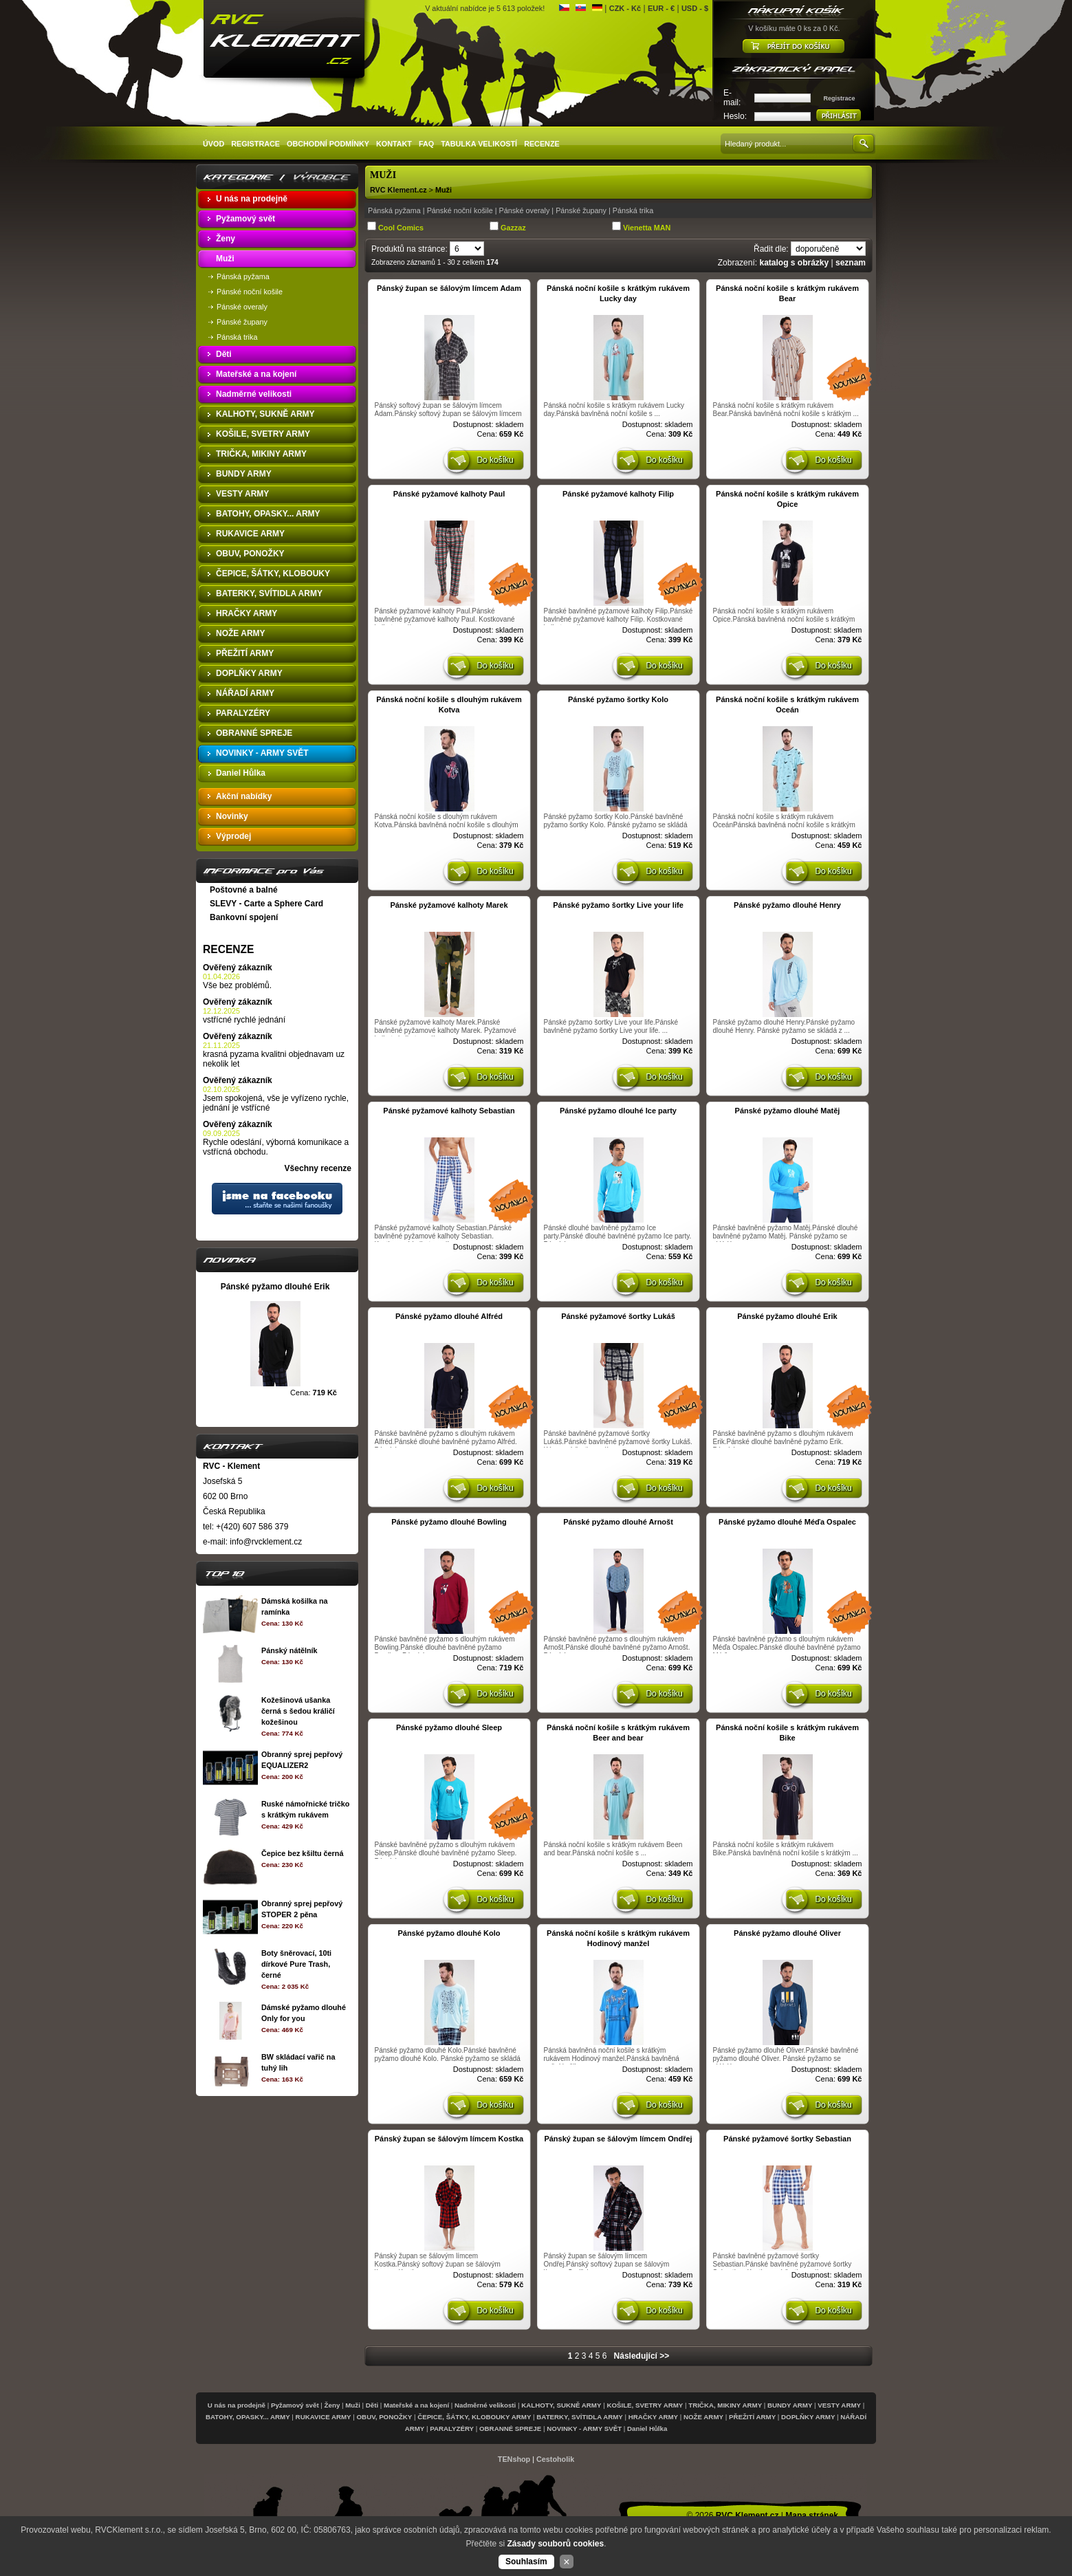 The width and height of the screenshot is (1072, 2576). Describe the element at coordinates (448, 905) in the screenshot. I see `Pánské pyžamové kalhoty Marek` at that location.